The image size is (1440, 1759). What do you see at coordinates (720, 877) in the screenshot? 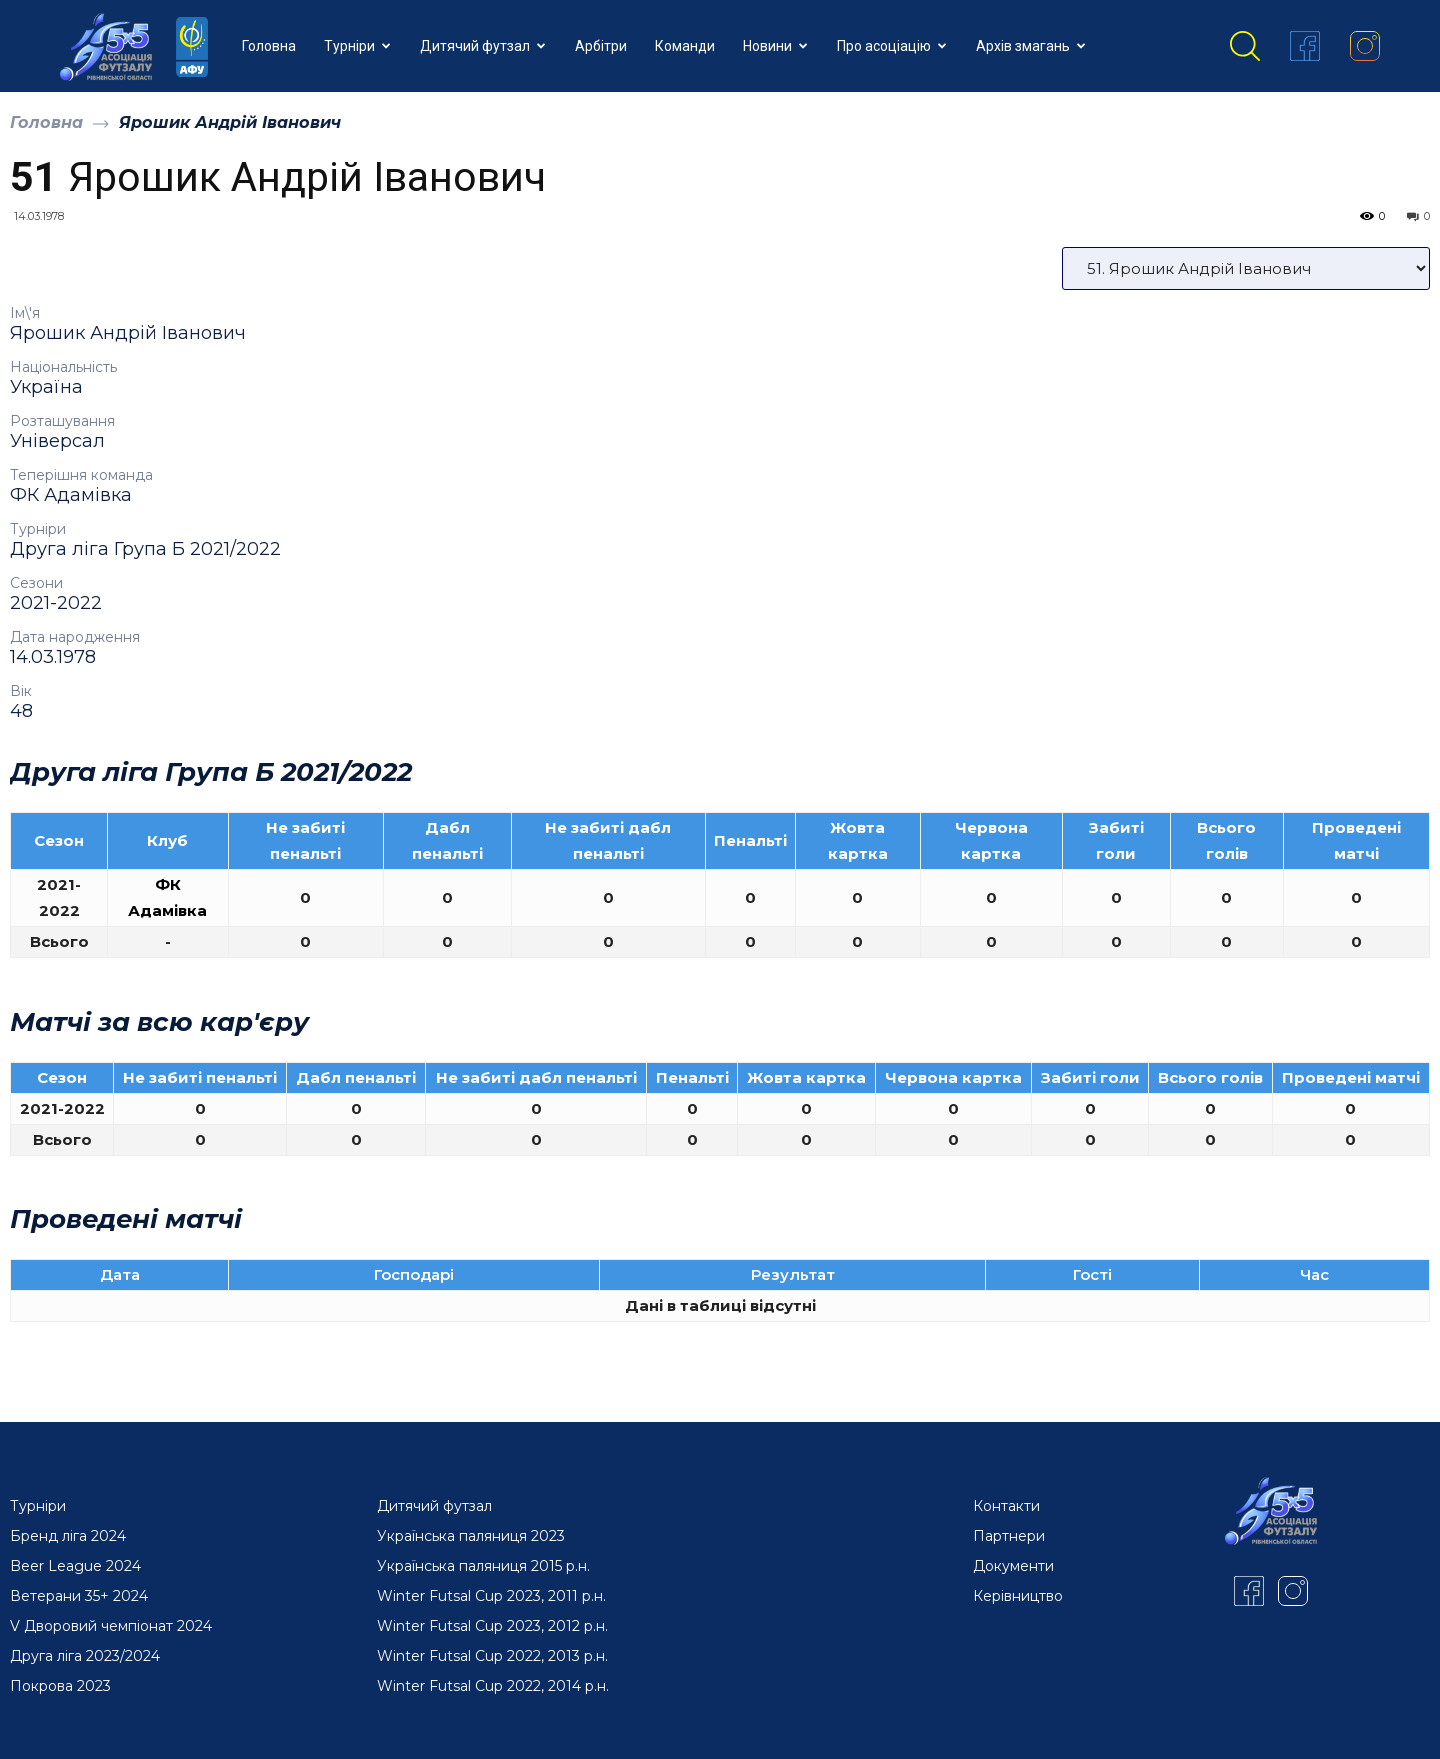
I see `[option]` at bounding box center [720, 877].